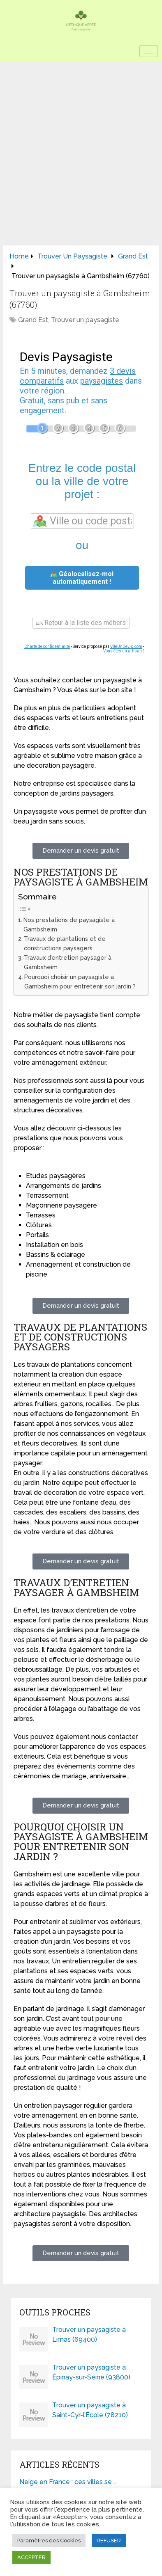  What do you see at coordinates (148, 51) in the screenshot?
I see `[hamburger-icon]` at bounding box center [148, 51].